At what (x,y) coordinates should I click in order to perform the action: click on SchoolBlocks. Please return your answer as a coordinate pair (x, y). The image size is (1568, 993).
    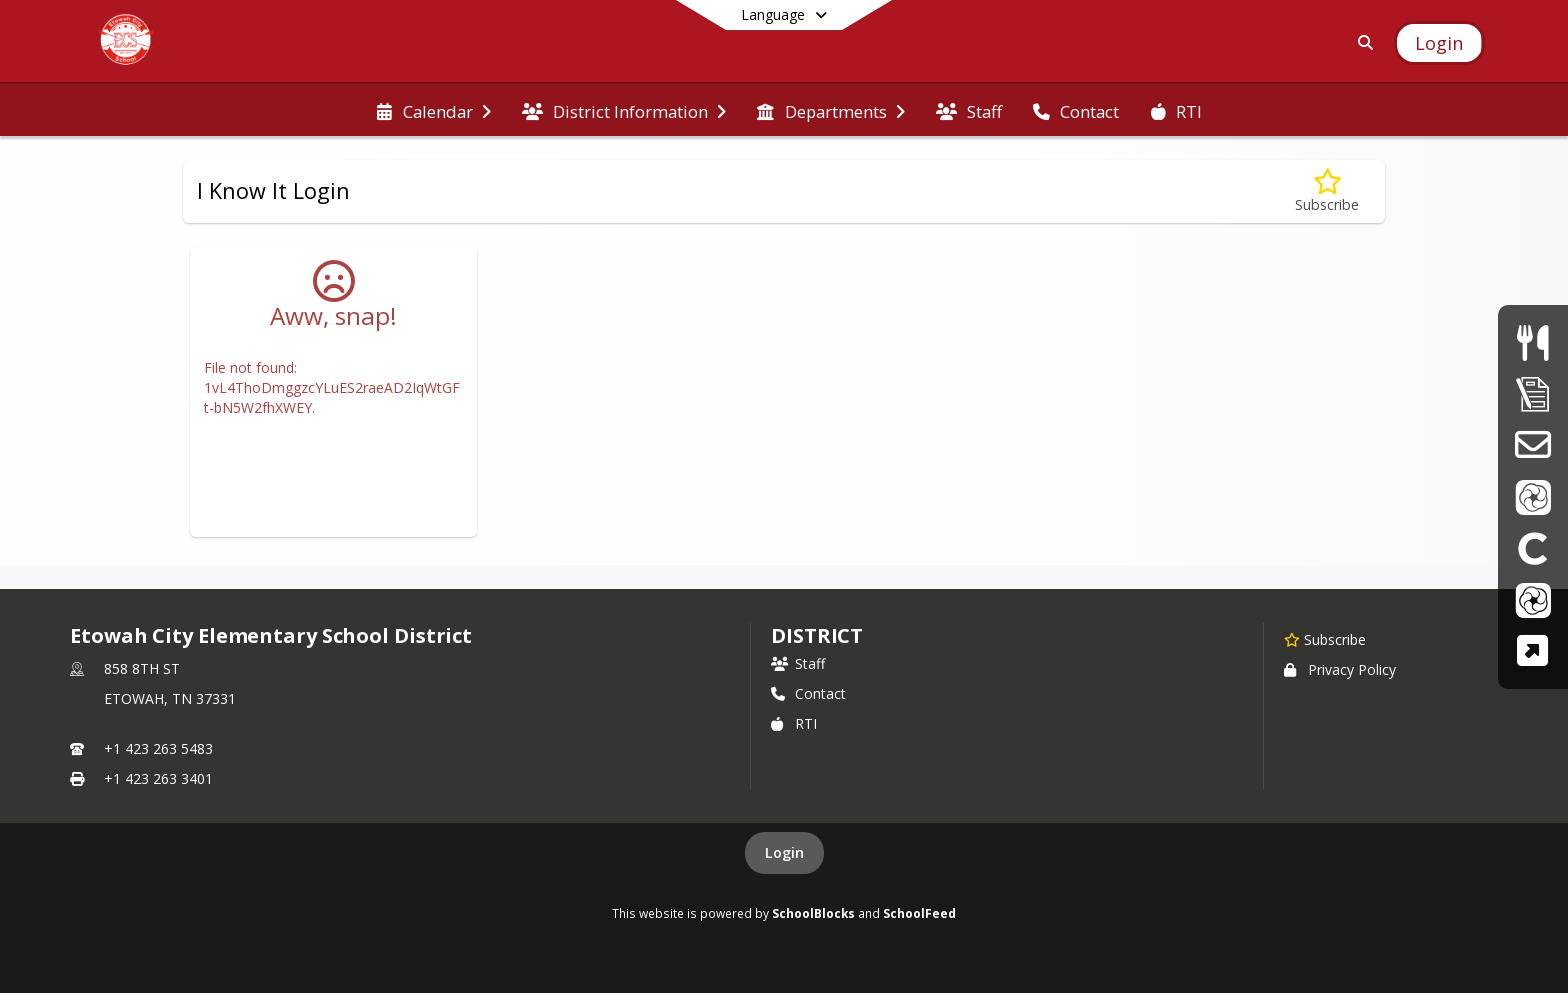
    Looking at the image, I should click on (813, 913).